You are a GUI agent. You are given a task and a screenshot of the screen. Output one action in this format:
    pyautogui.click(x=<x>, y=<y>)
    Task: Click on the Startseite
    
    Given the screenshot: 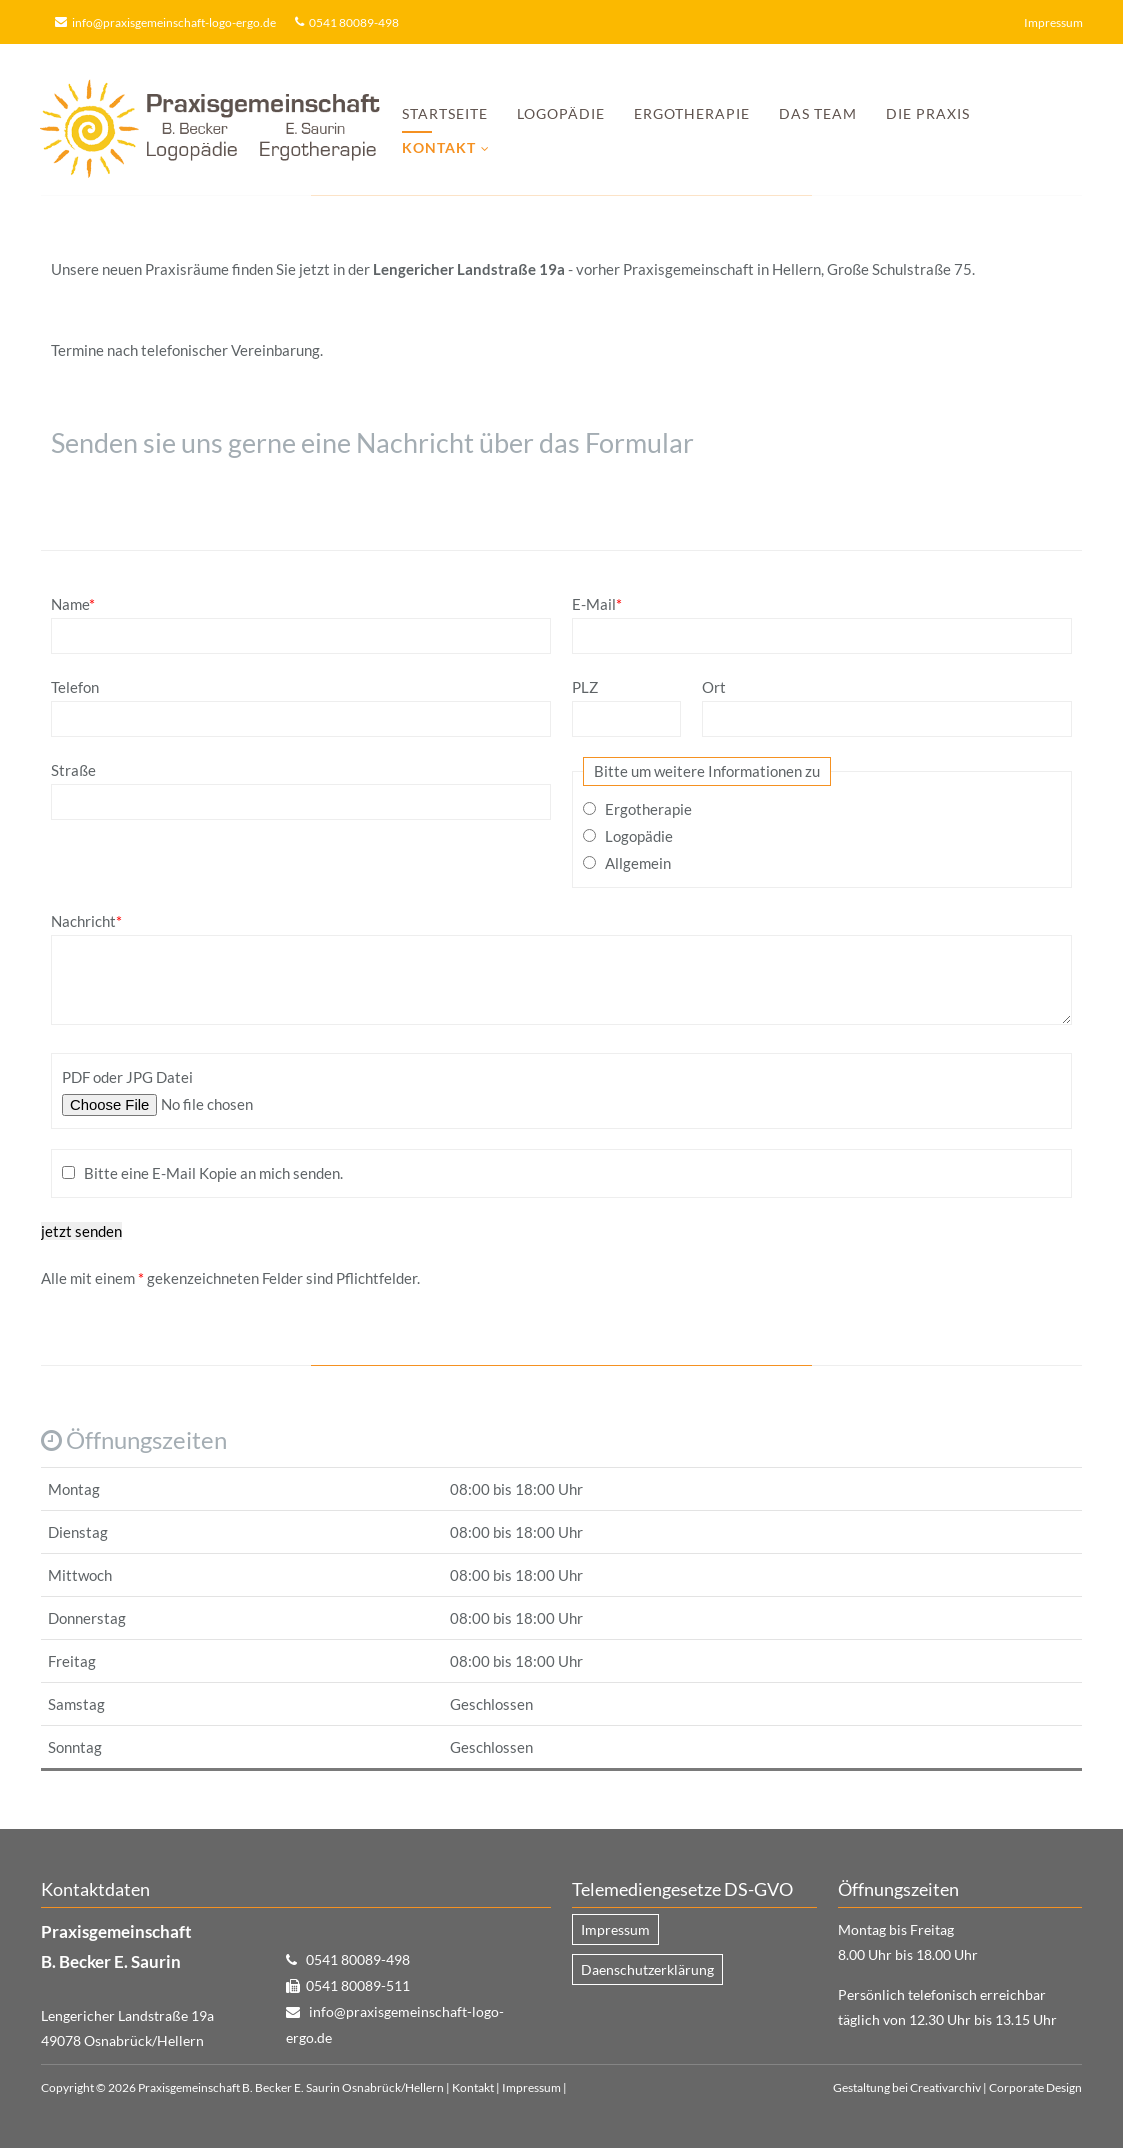 What is the action you would take?
    pyautogui.click(x=445, y=113)
    